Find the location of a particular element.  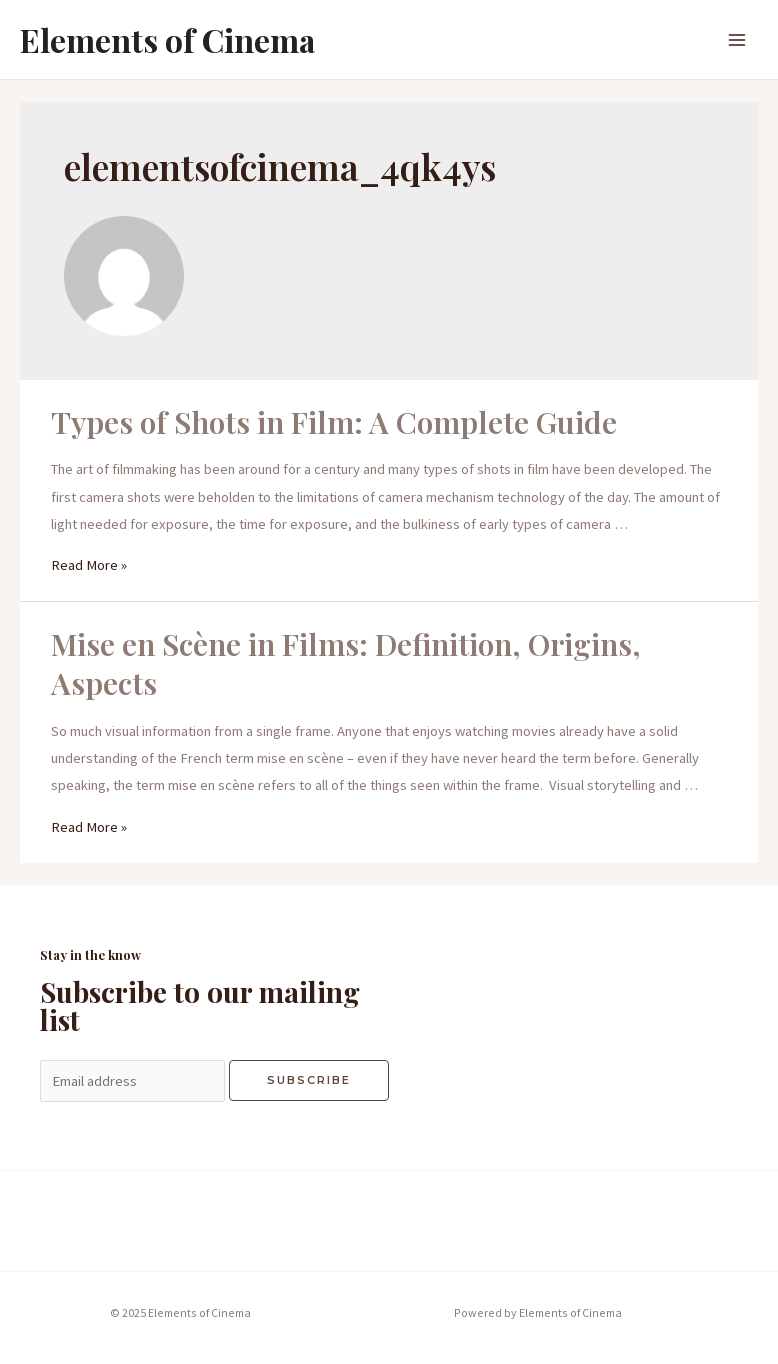

Mise en Scène in Films: Definition, Origins, Aspects is located at coordinates (346, 663).